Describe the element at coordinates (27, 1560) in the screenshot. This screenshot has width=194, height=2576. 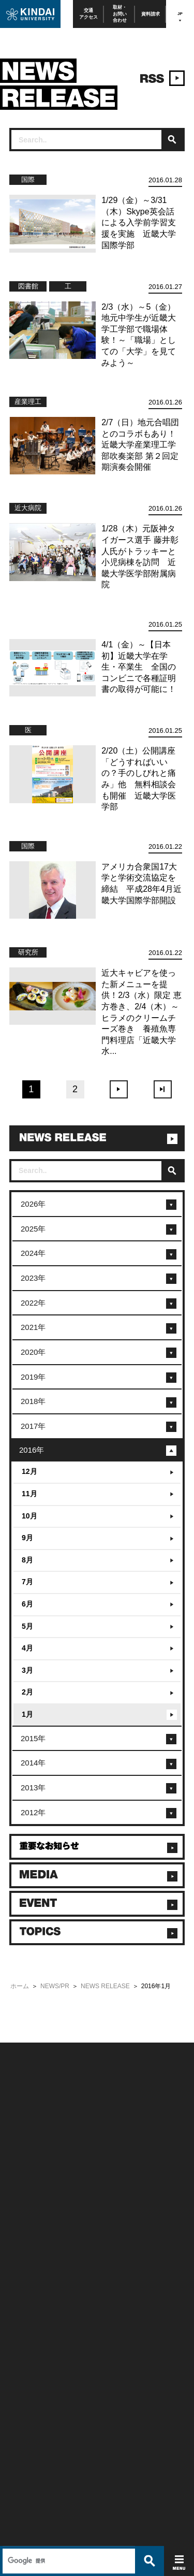
I see `8月` at that location.